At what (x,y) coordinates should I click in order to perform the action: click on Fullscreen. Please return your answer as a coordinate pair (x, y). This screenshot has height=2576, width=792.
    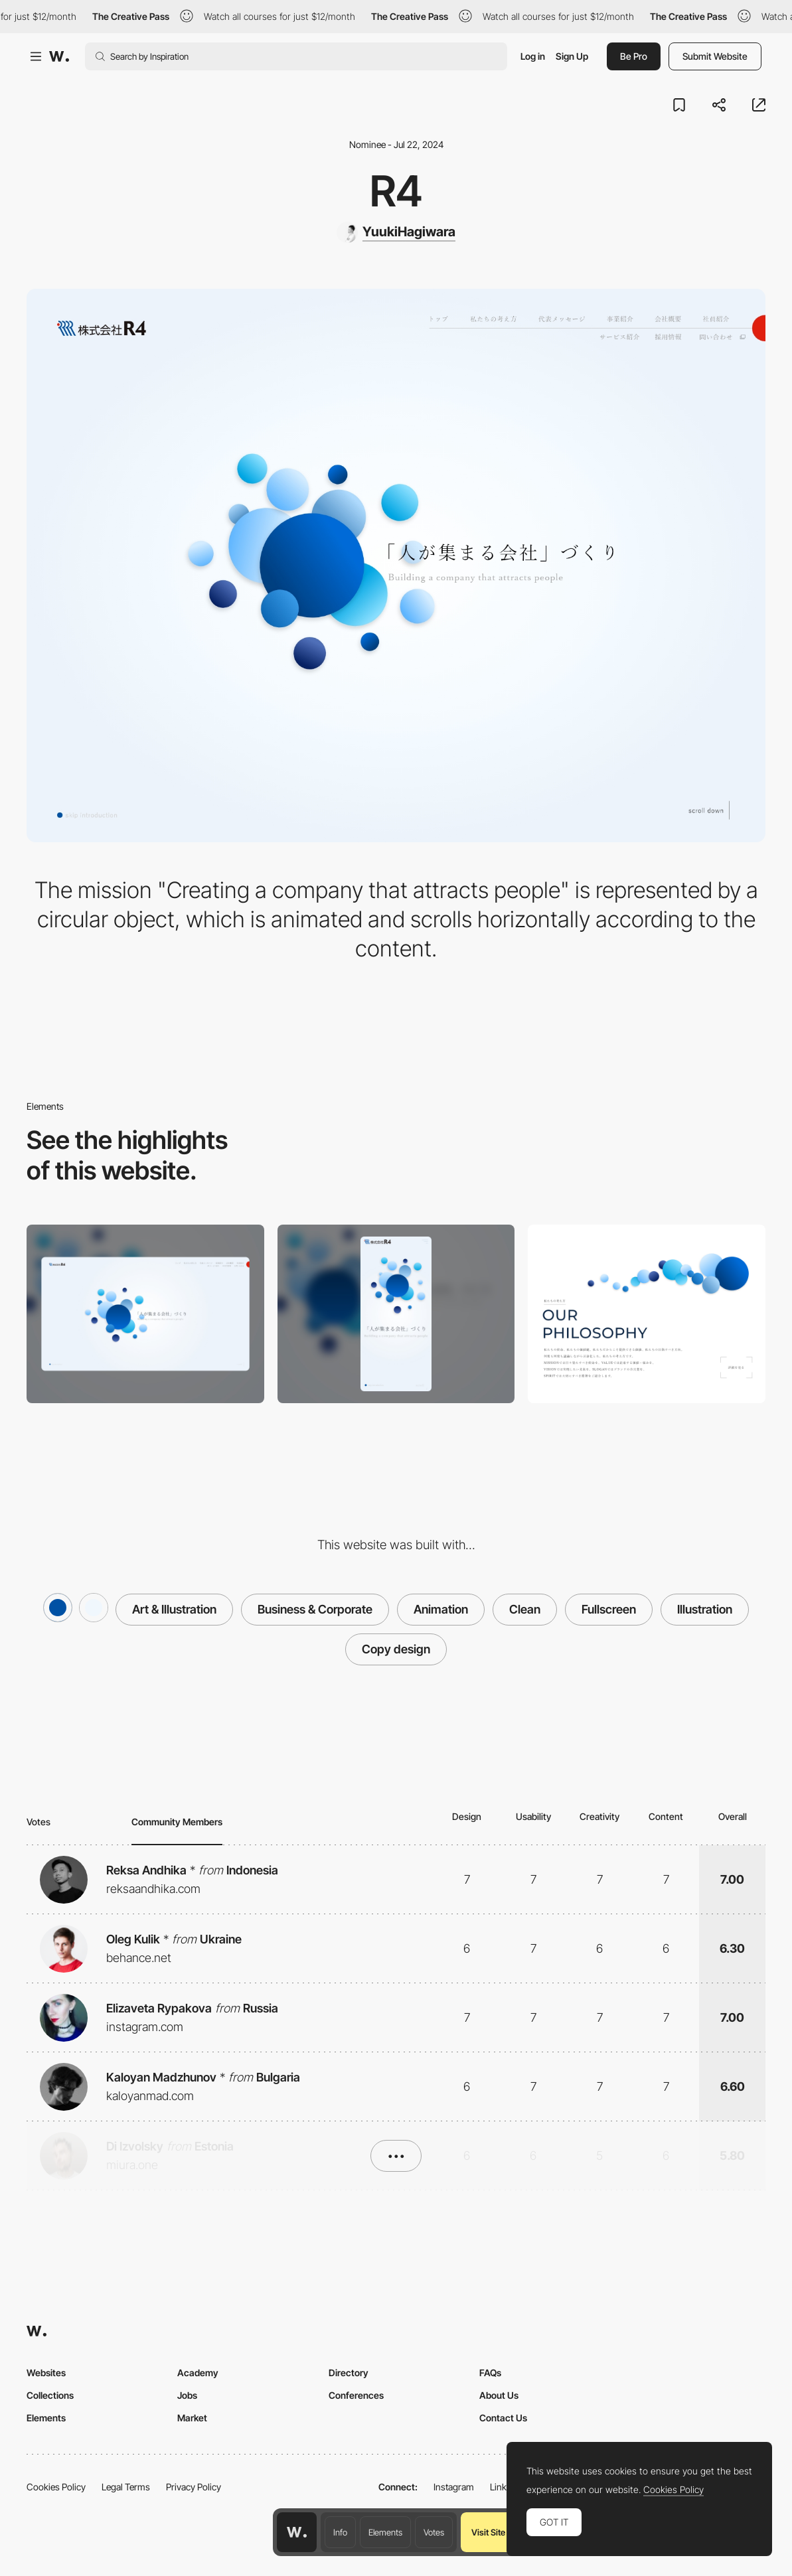
    Looking at the image, I should click on (609, 1609).